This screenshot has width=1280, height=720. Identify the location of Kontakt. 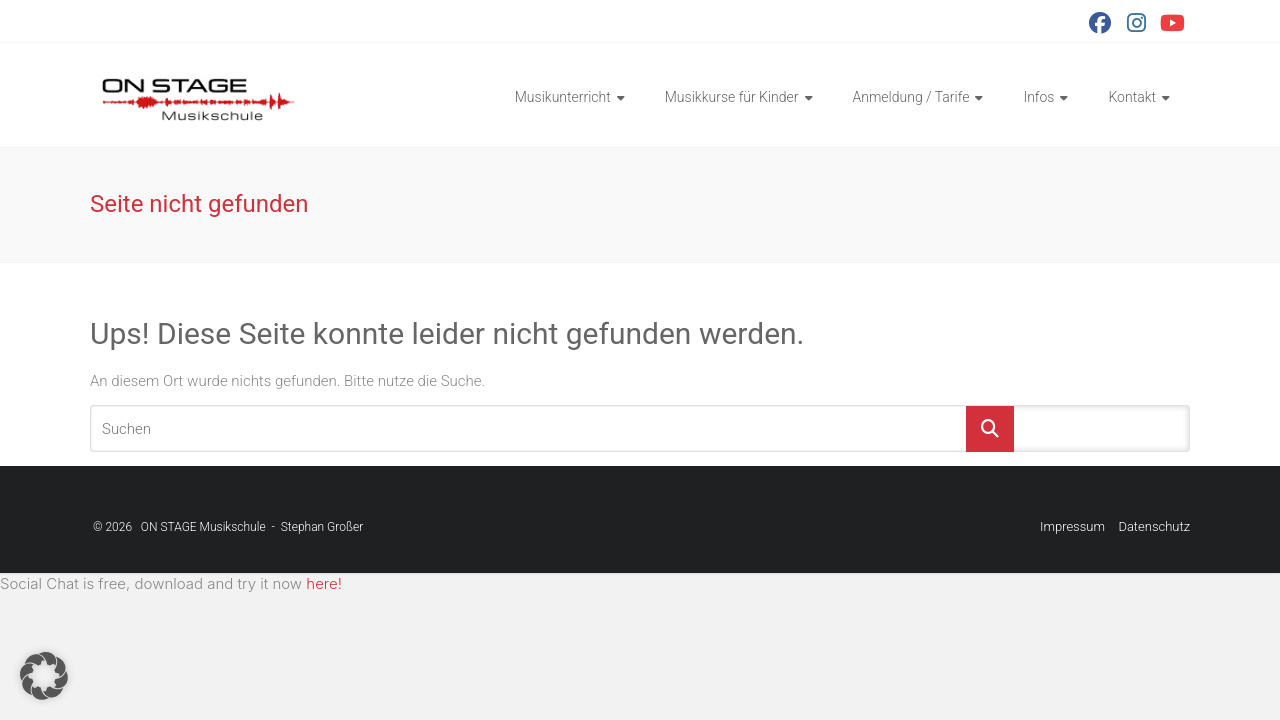
(1132, 97).